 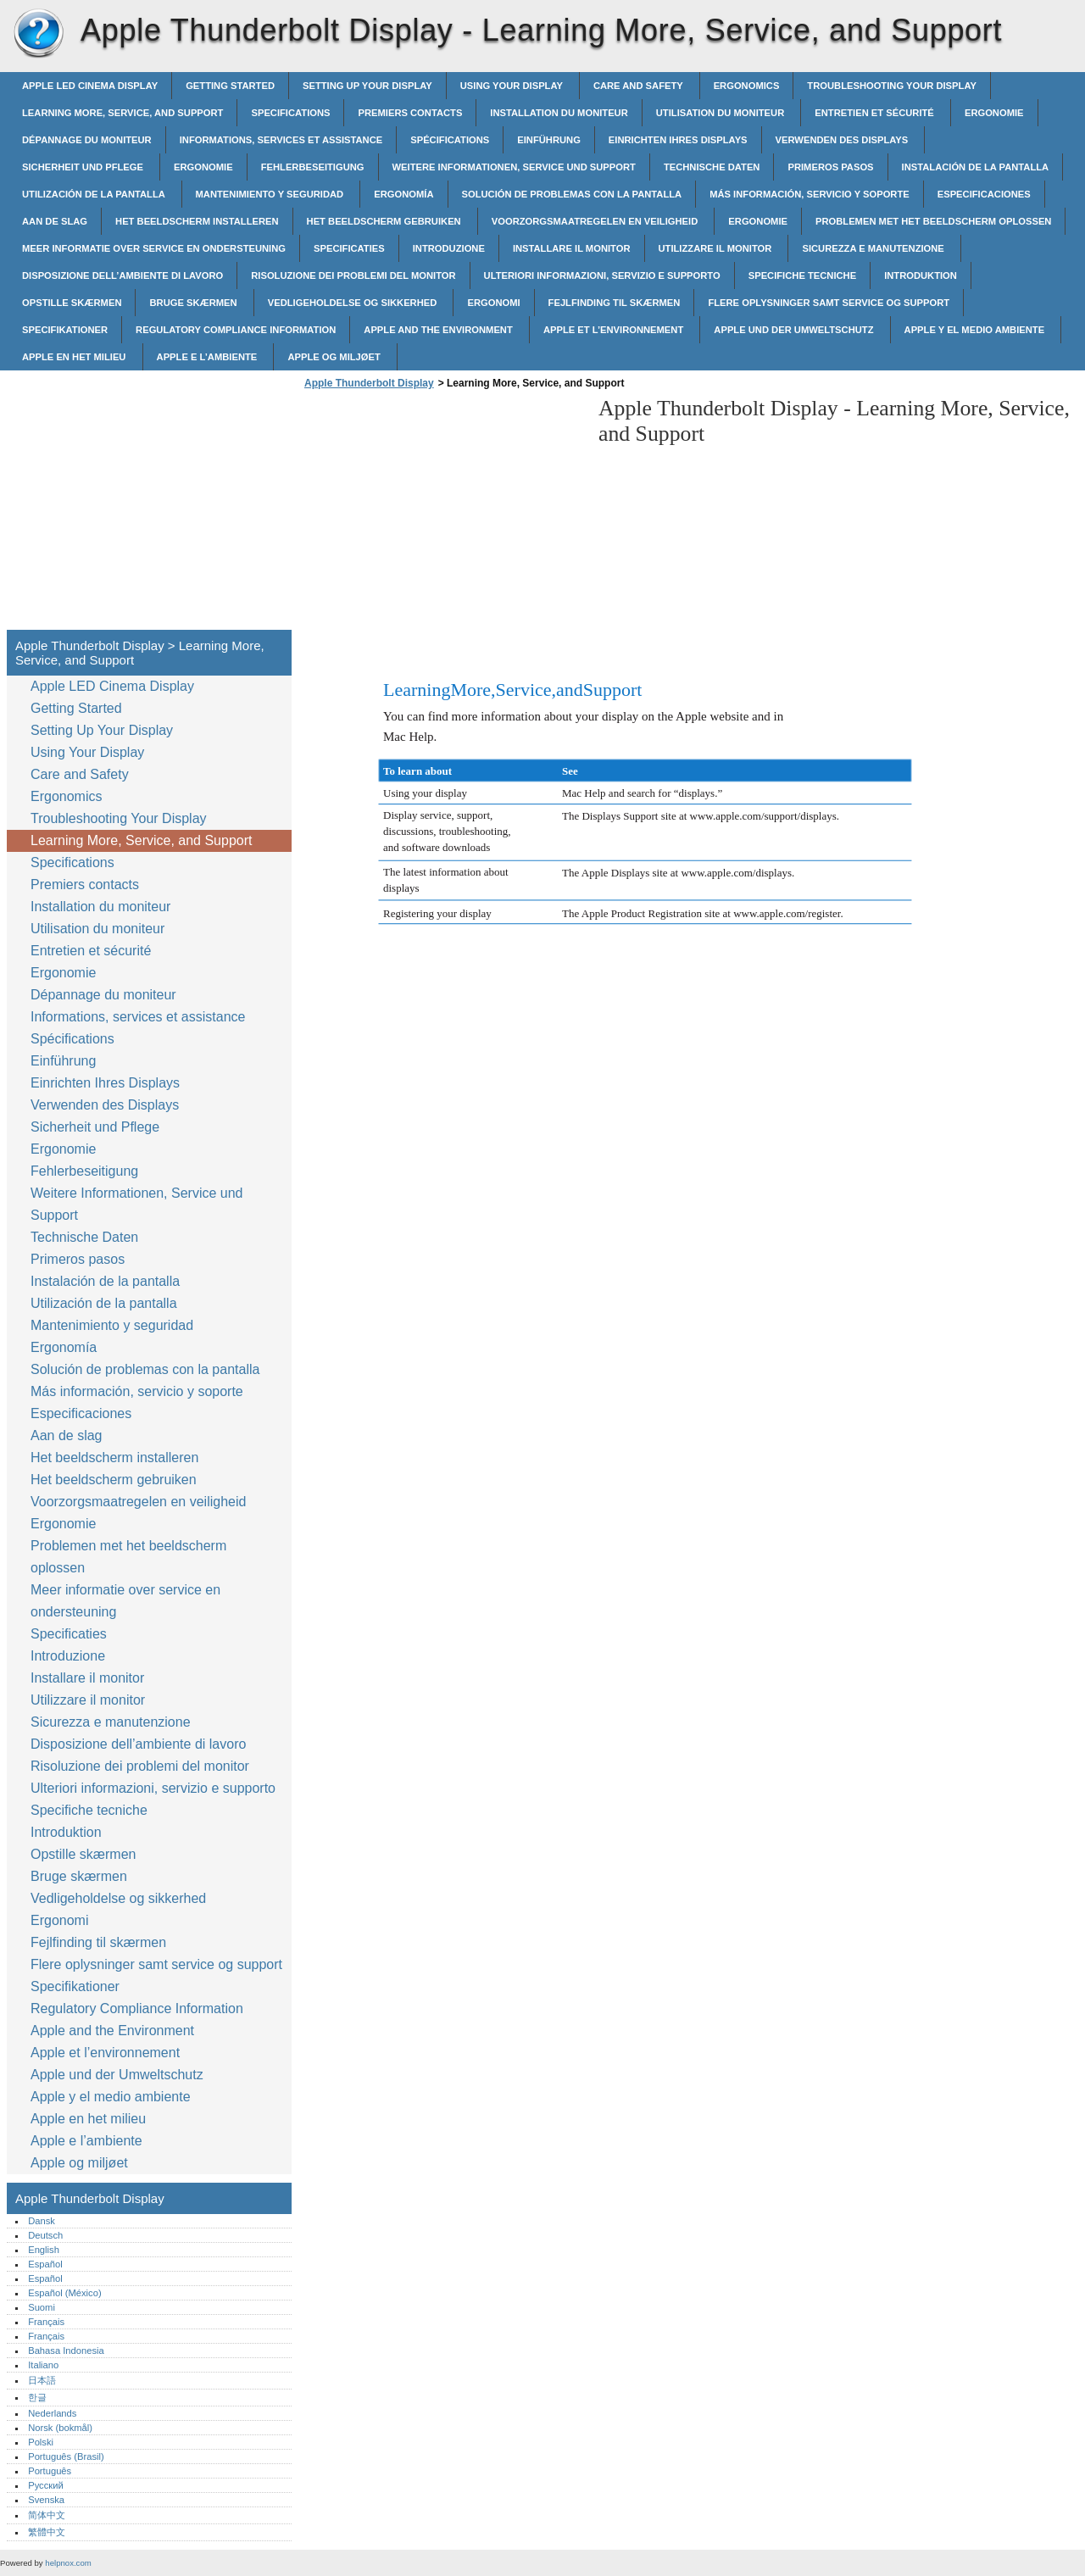 What do you see at coordinates (493, 303) in the screenshot?
I see `Ergonomi` at bounding box center [493, 303].